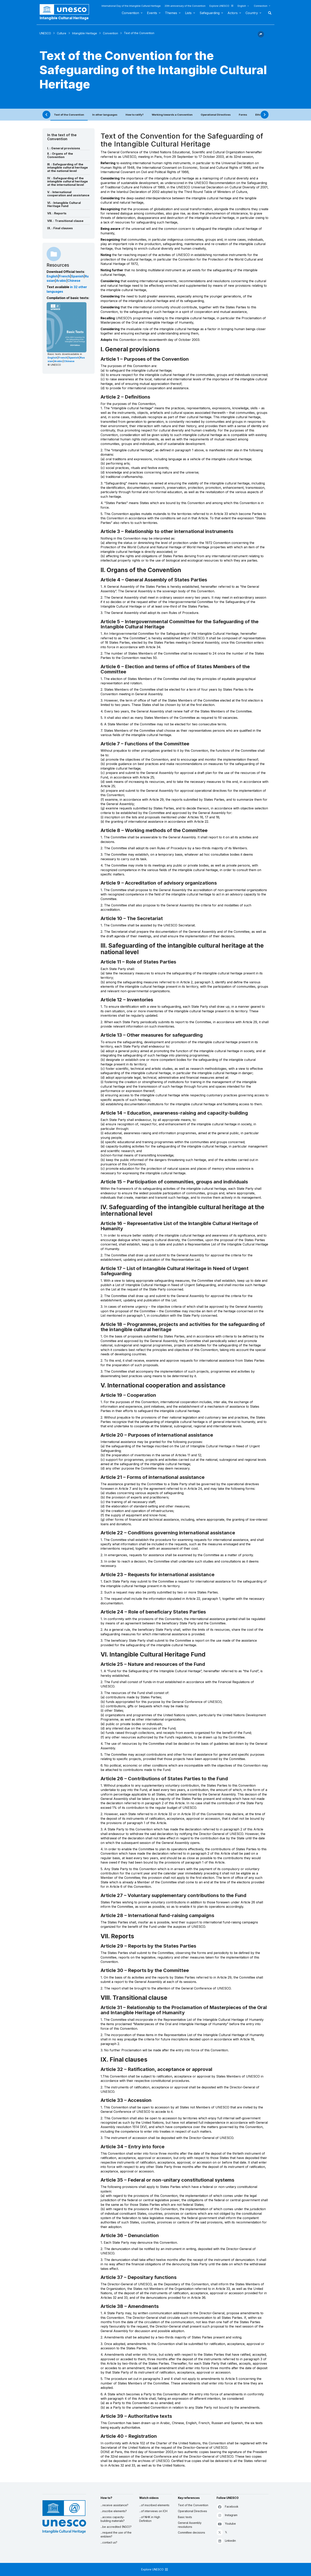 The width and height of the screenshot is (311, 2576). What do you see at coordinates (67, 168) in the screenshot?
I see `III. : Safeguarding of the intangible cultural heritage at the national level` at bounding box center [67, 168].